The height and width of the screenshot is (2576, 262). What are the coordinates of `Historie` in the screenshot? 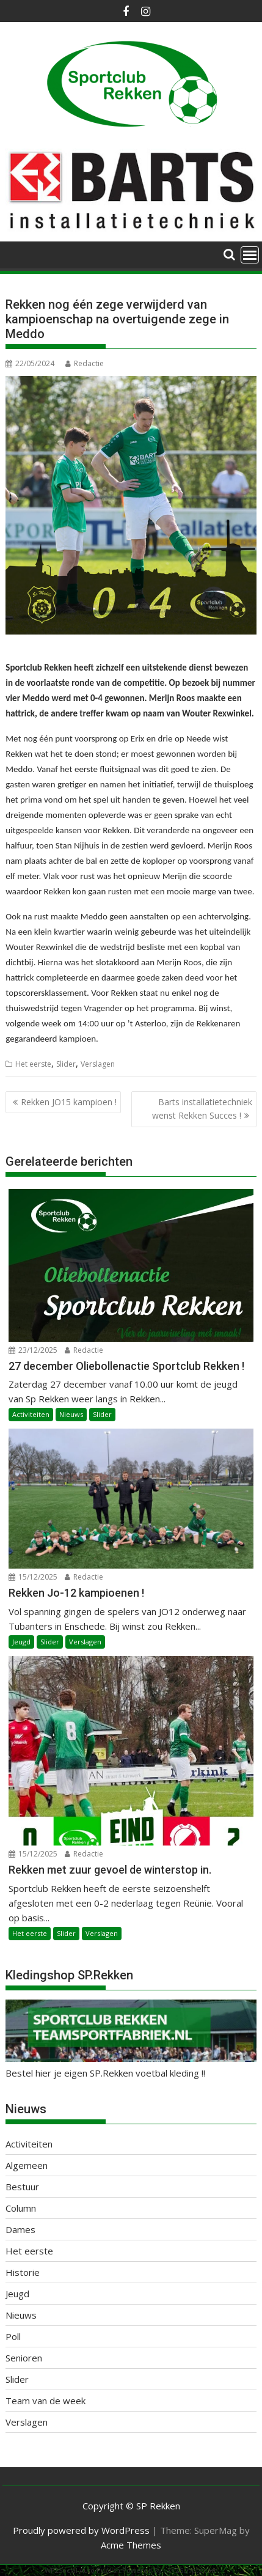 It's located at (22, 2272).